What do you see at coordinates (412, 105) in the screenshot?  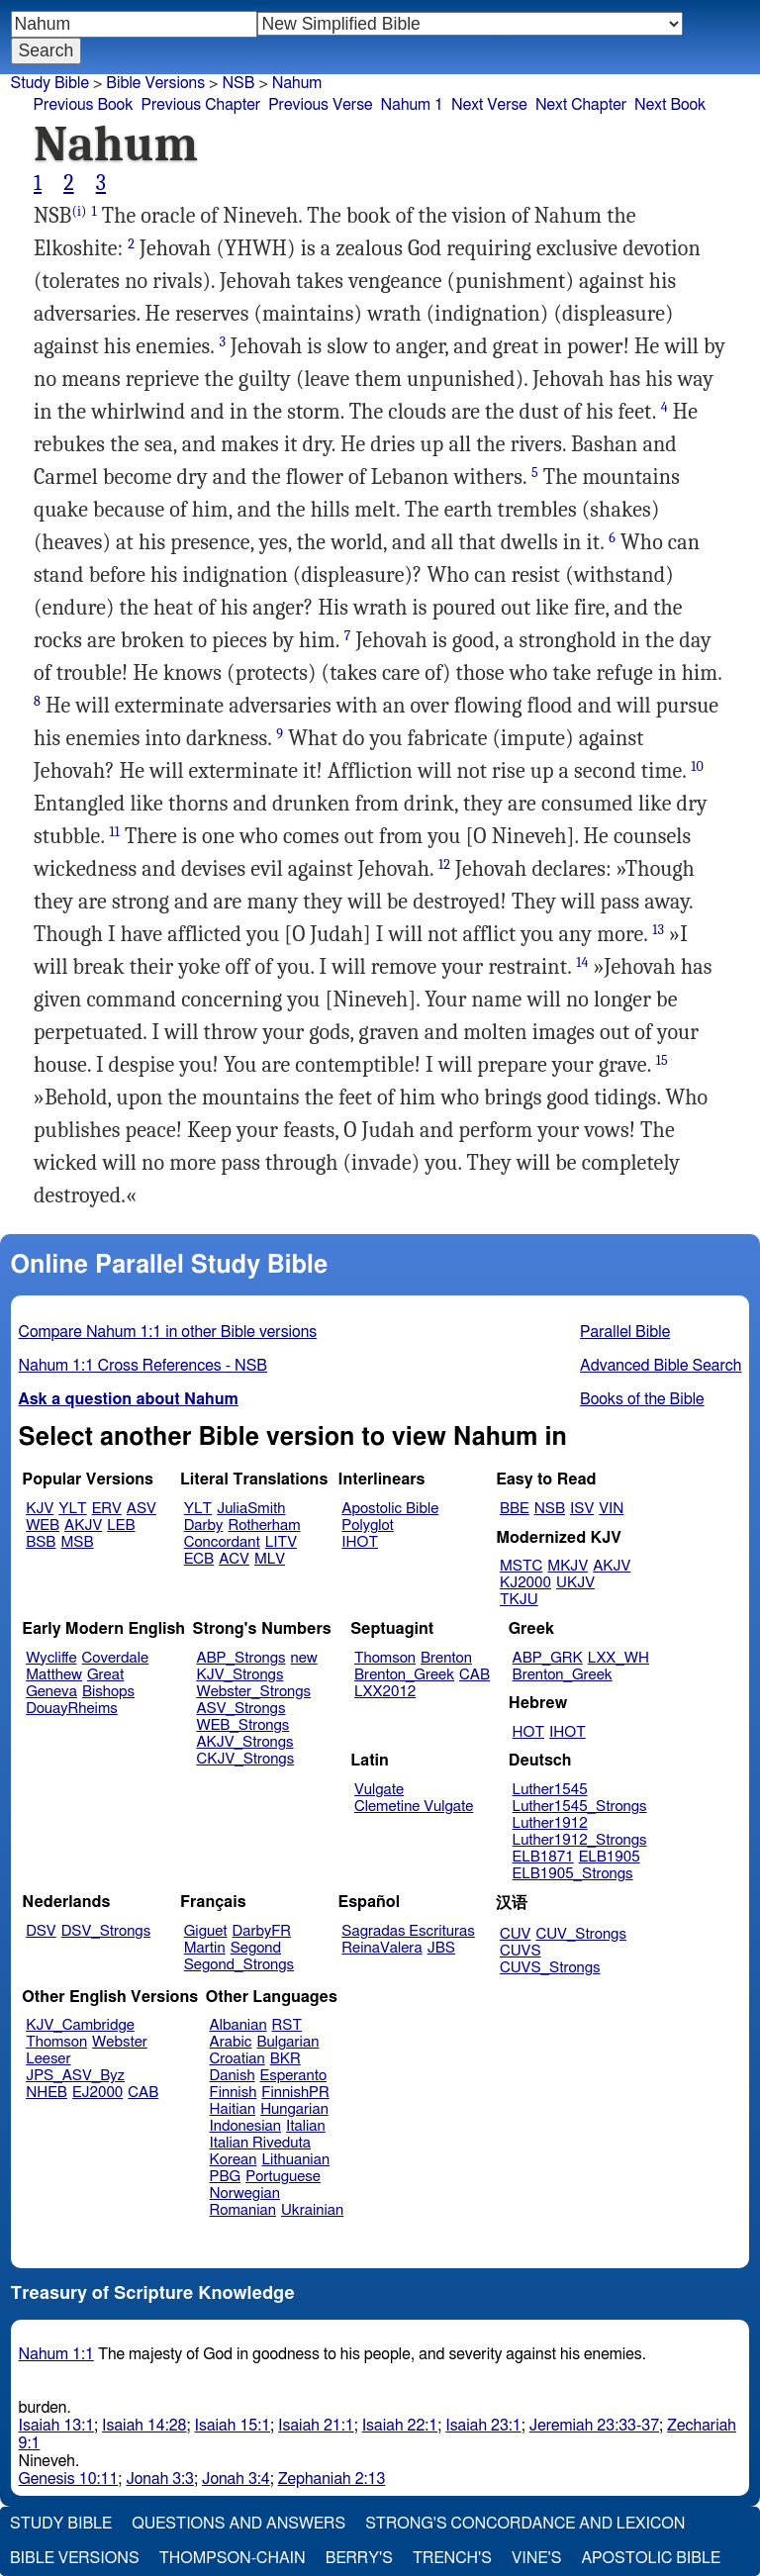 I see `Nahum 1` at bounding box center [412, 105].